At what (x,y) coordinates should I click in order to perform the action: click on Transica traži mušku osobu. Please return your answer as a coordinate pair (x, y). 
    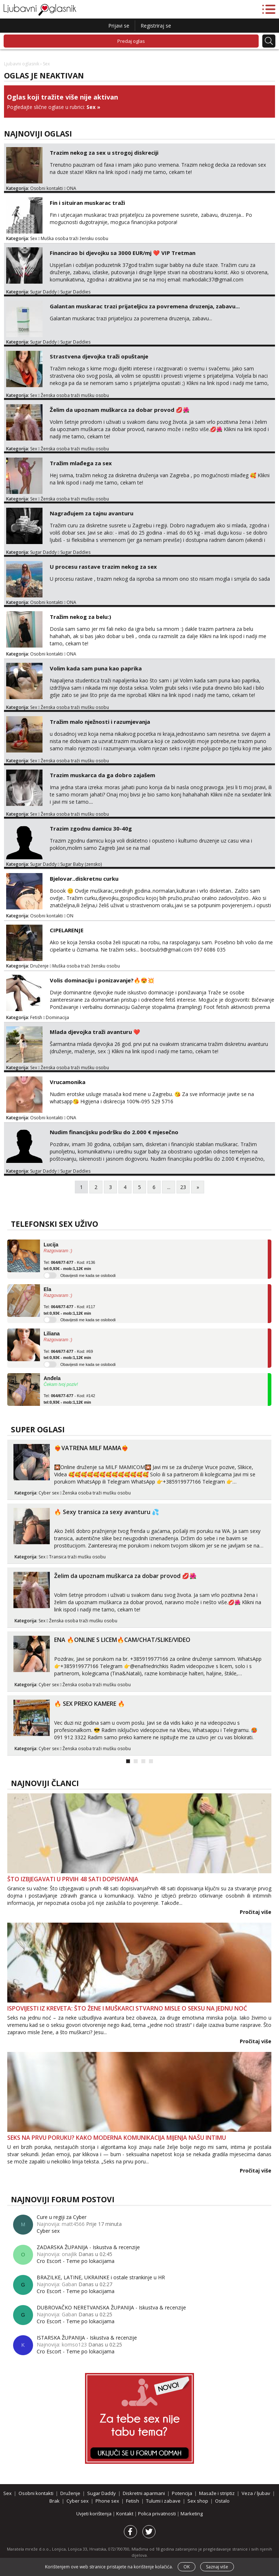
    Looking at the image, I should click on (77, 1557).